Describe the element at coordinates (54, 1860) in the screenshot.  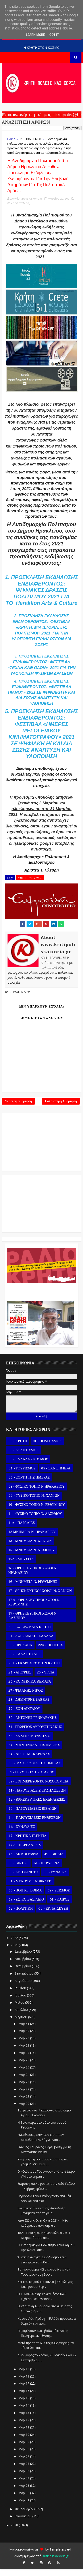
I see `49 - ΒΙΒΛΙΑ` at that location.